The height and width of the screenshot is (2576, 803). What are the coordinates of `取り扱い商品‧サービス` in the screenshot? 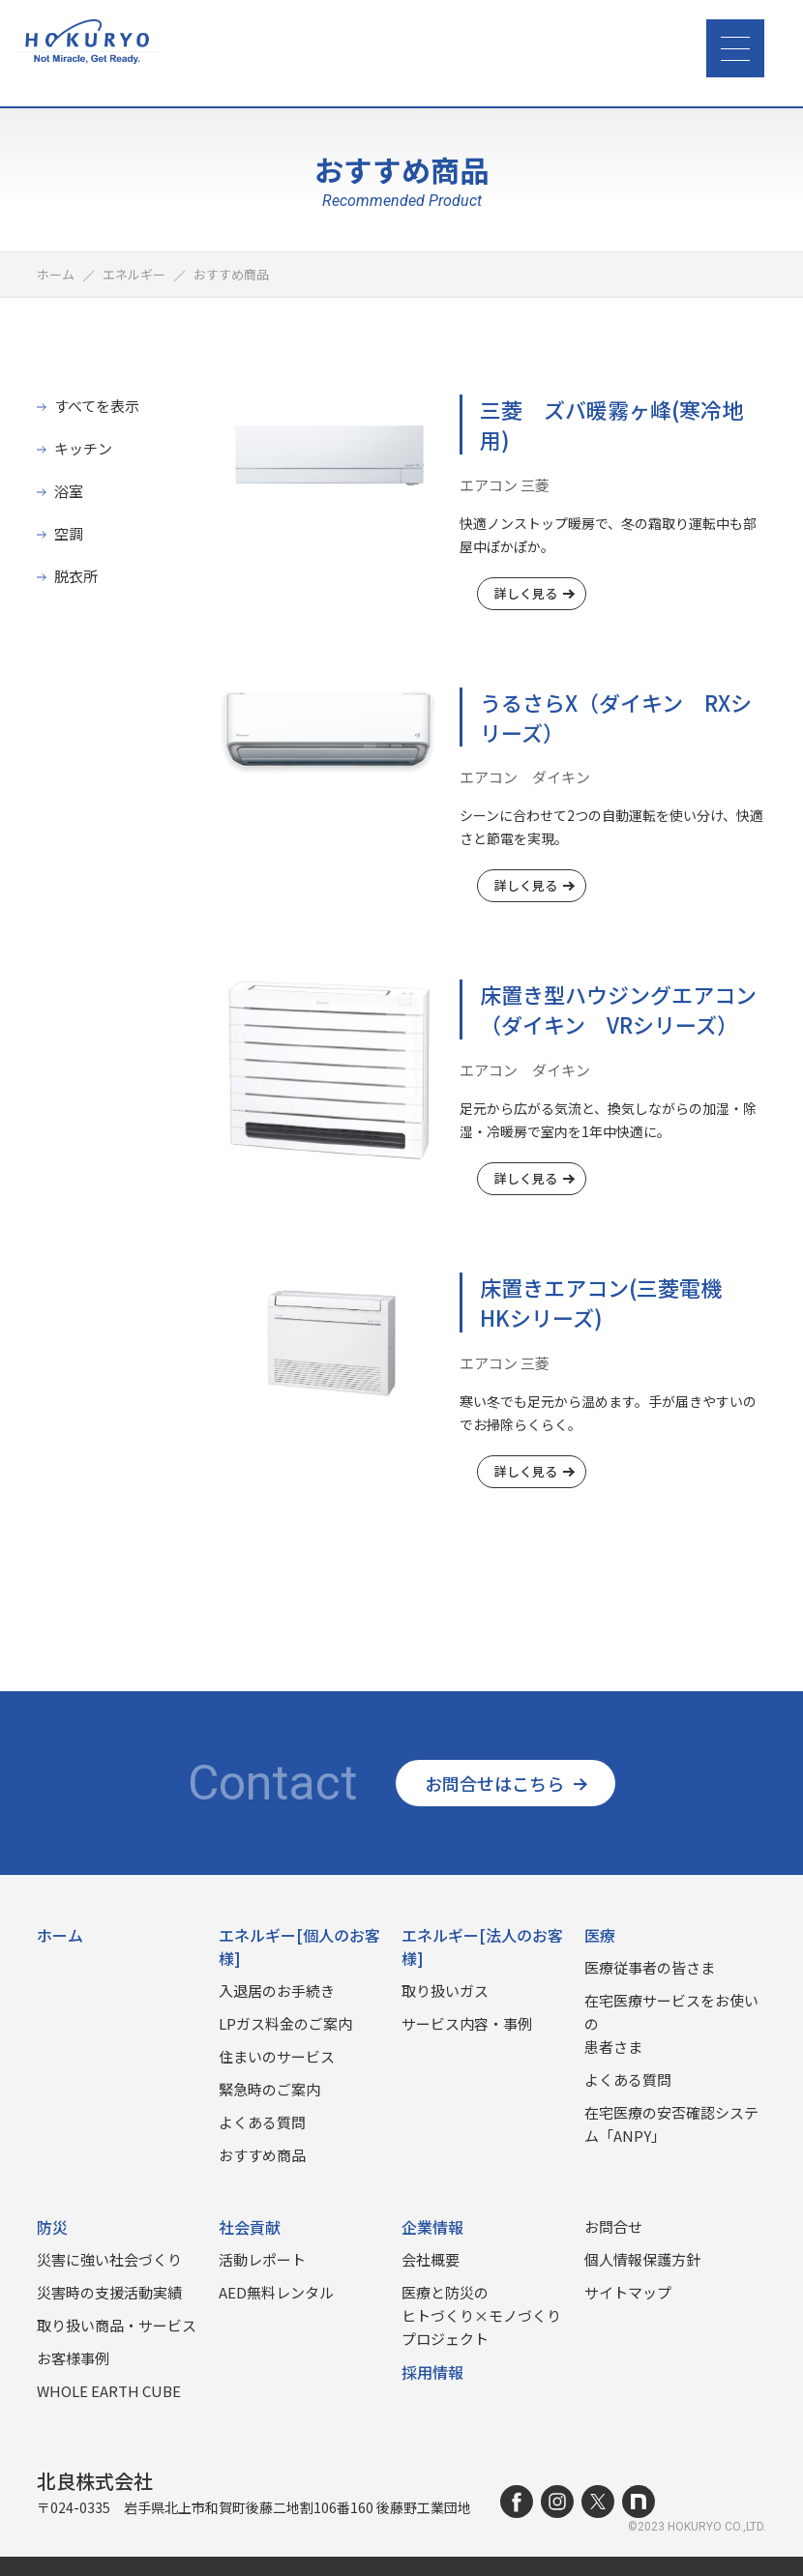 It's located at (116, 2325).